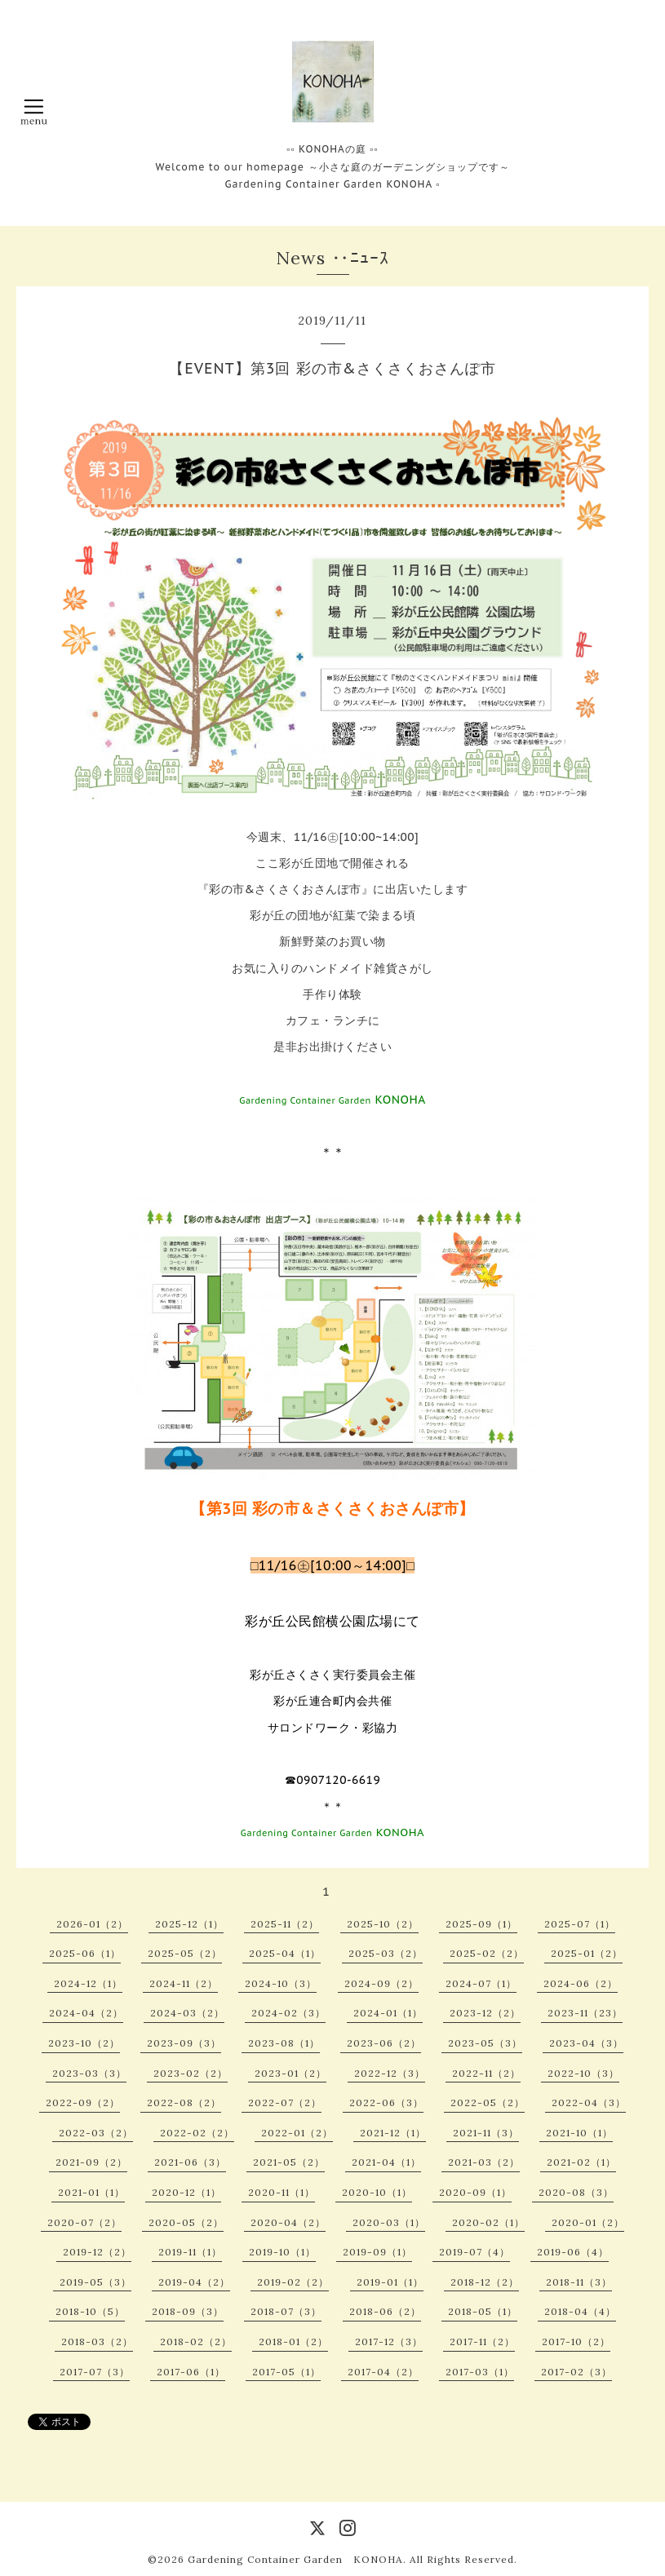 The height and width of the screenshot is (2576, 665). What do you see at coordinates (383, 2372) in the screenshot?
I see `2017-04（2）` at bounding box center [383, 2372].